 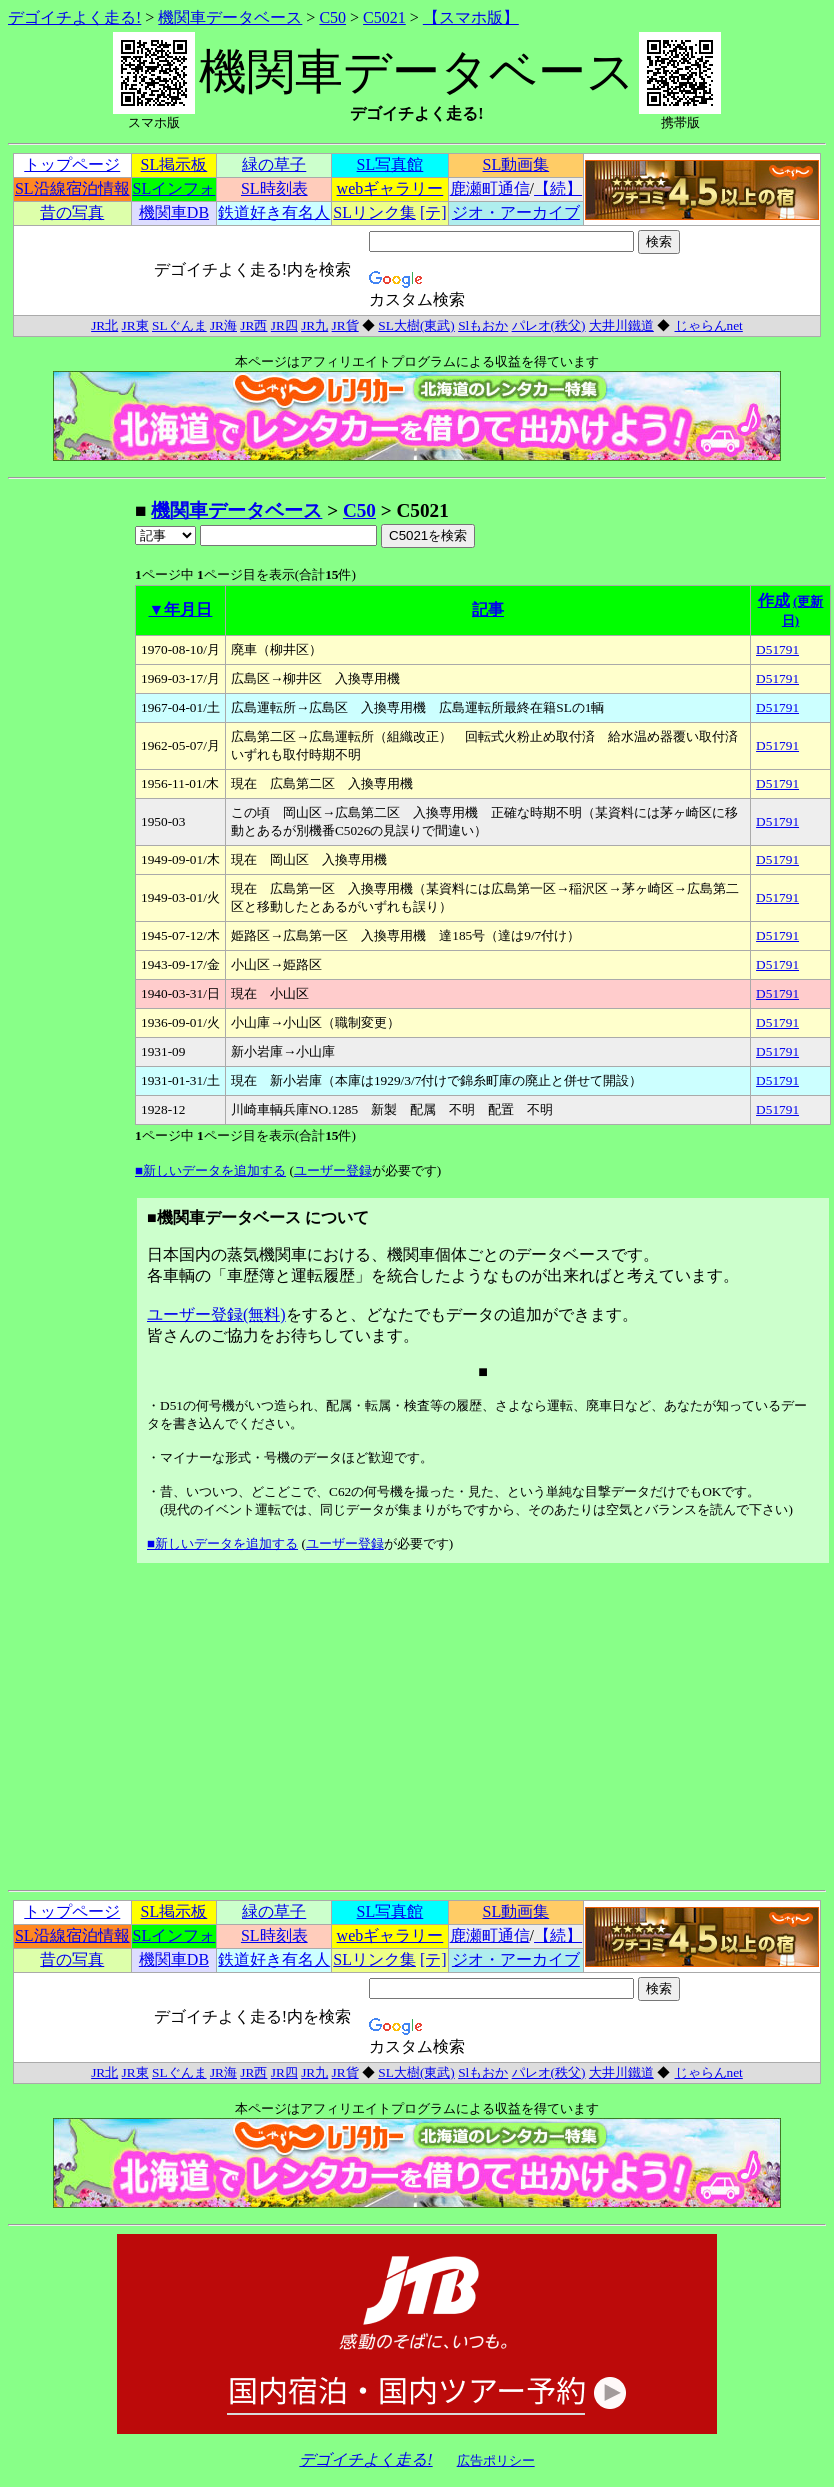 What do you see at coordinates (284, 325) in the screenshot?
I see `JR四` at bounding box center [284, 325].